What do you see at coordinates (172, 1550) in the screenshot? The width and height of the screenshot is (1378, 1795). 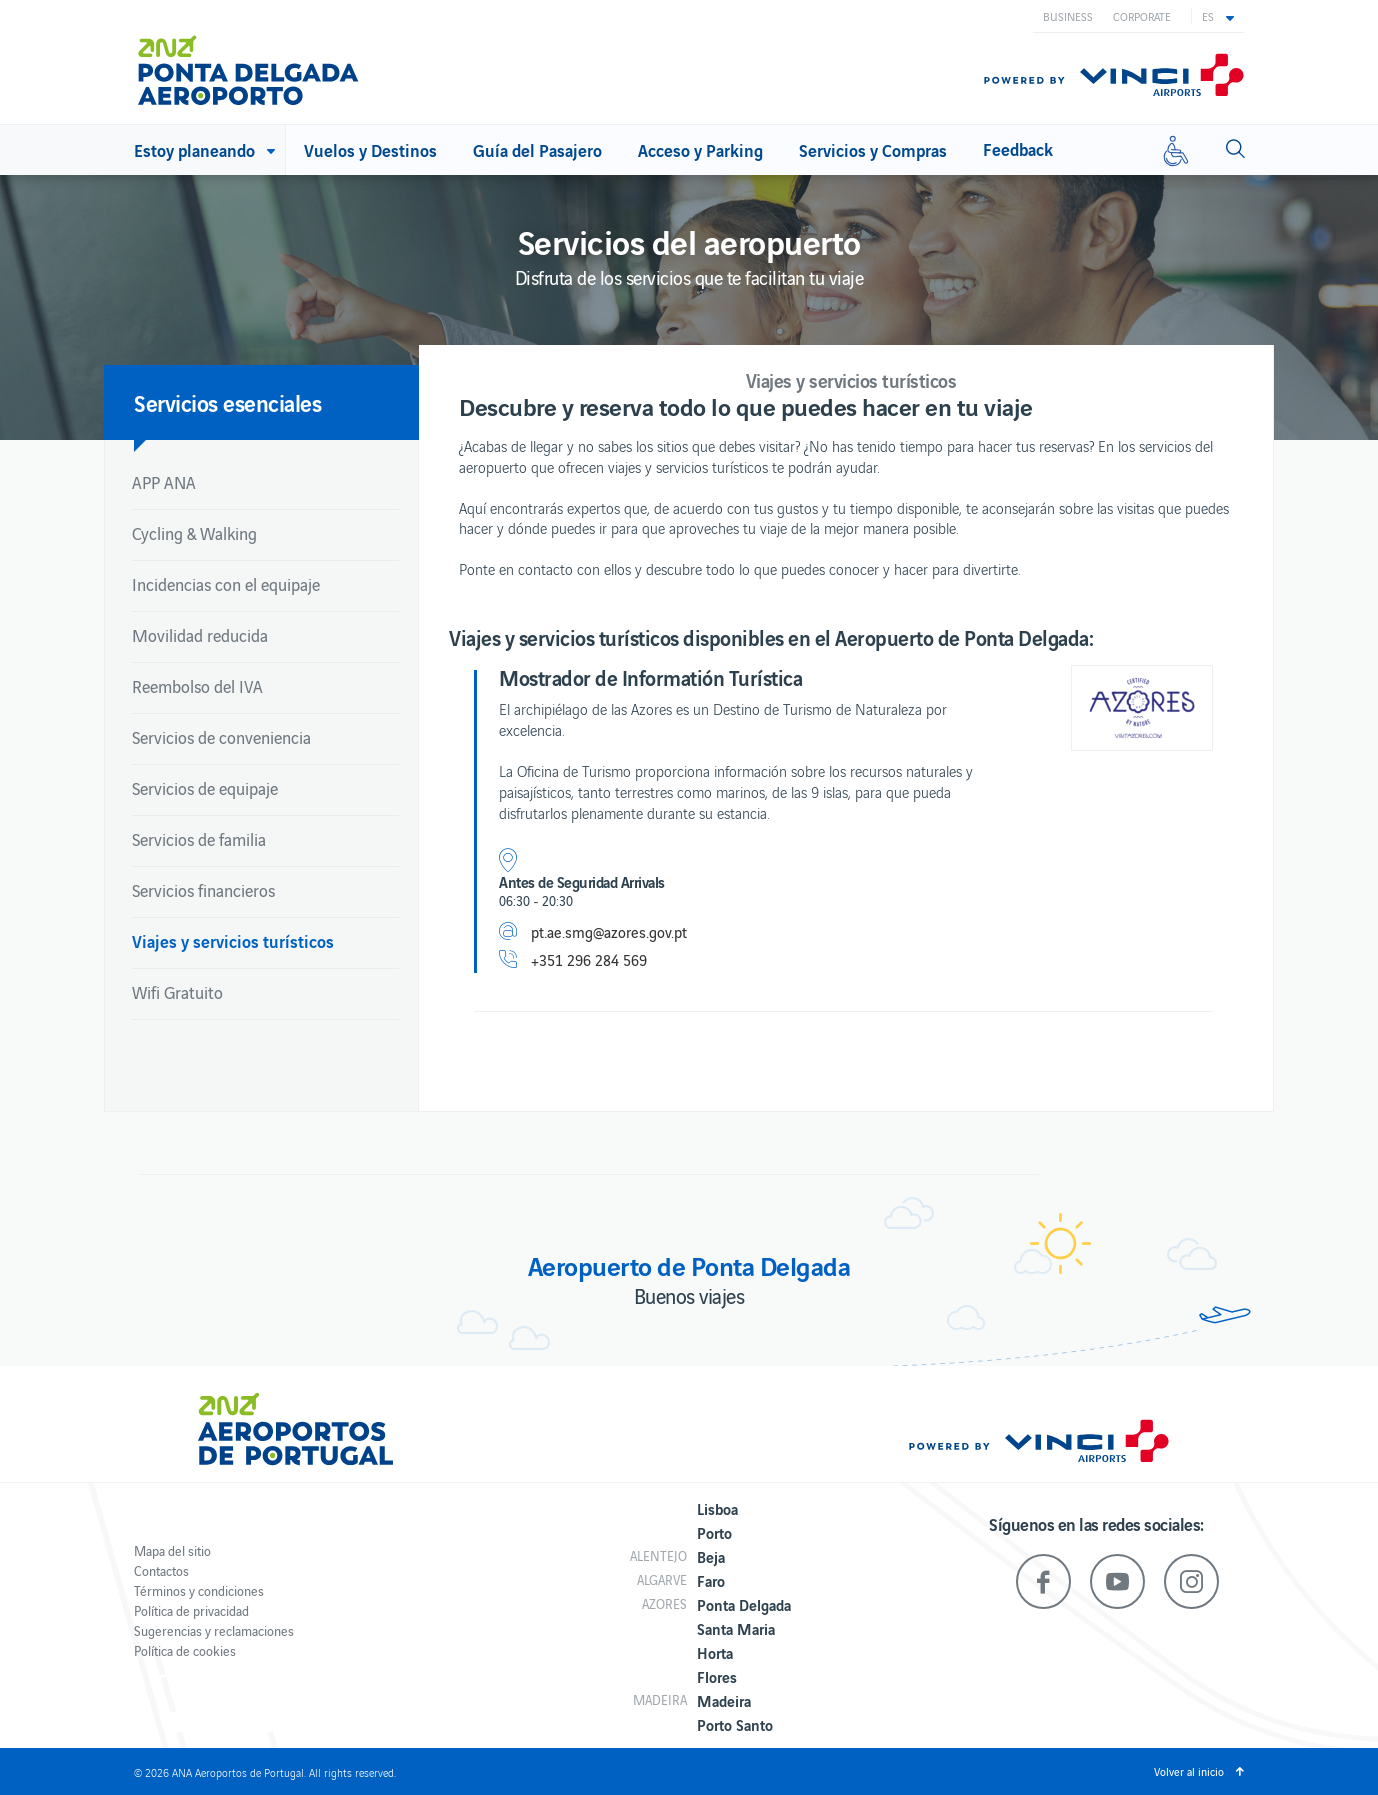 I see `Mapa del sitio` at bounding box center [172, 1550].